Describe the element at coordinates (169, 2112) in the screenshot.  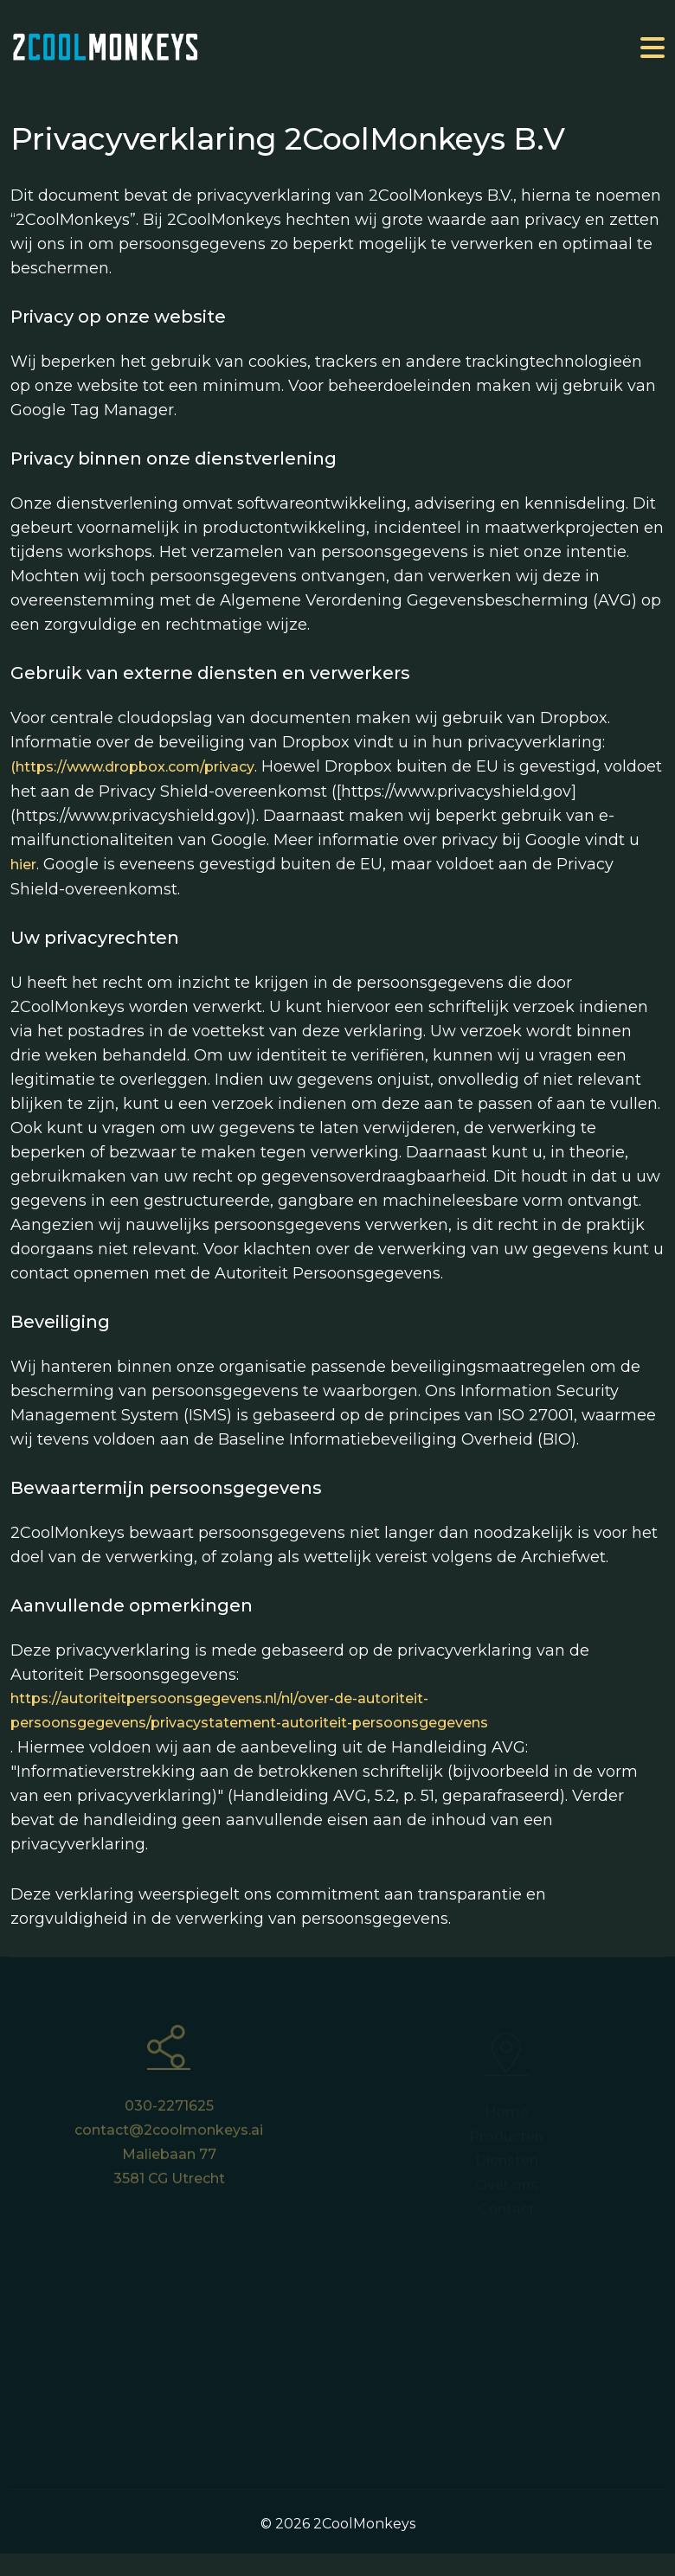
I see `030-2271625` at that location.